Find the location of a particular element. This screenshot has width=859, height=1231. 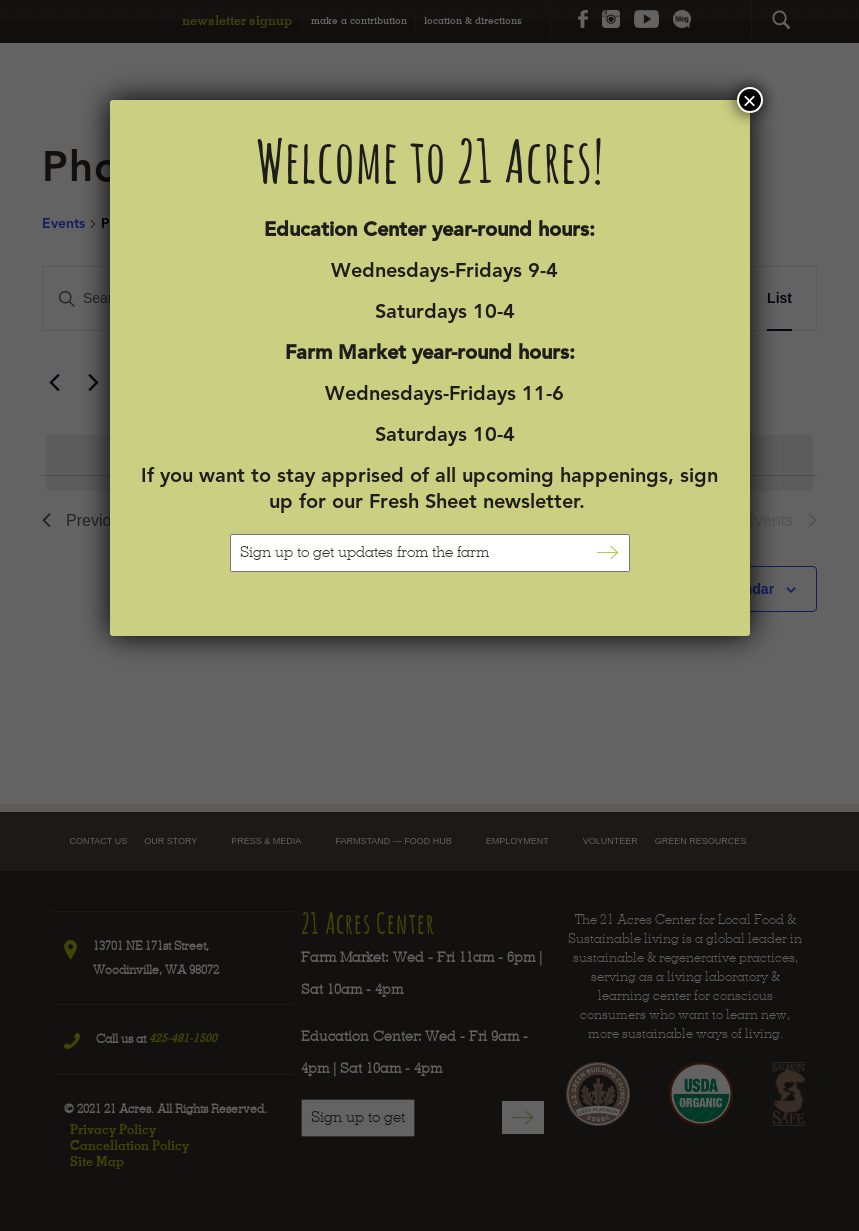

× [Close] is located at coordinates (749, 100).